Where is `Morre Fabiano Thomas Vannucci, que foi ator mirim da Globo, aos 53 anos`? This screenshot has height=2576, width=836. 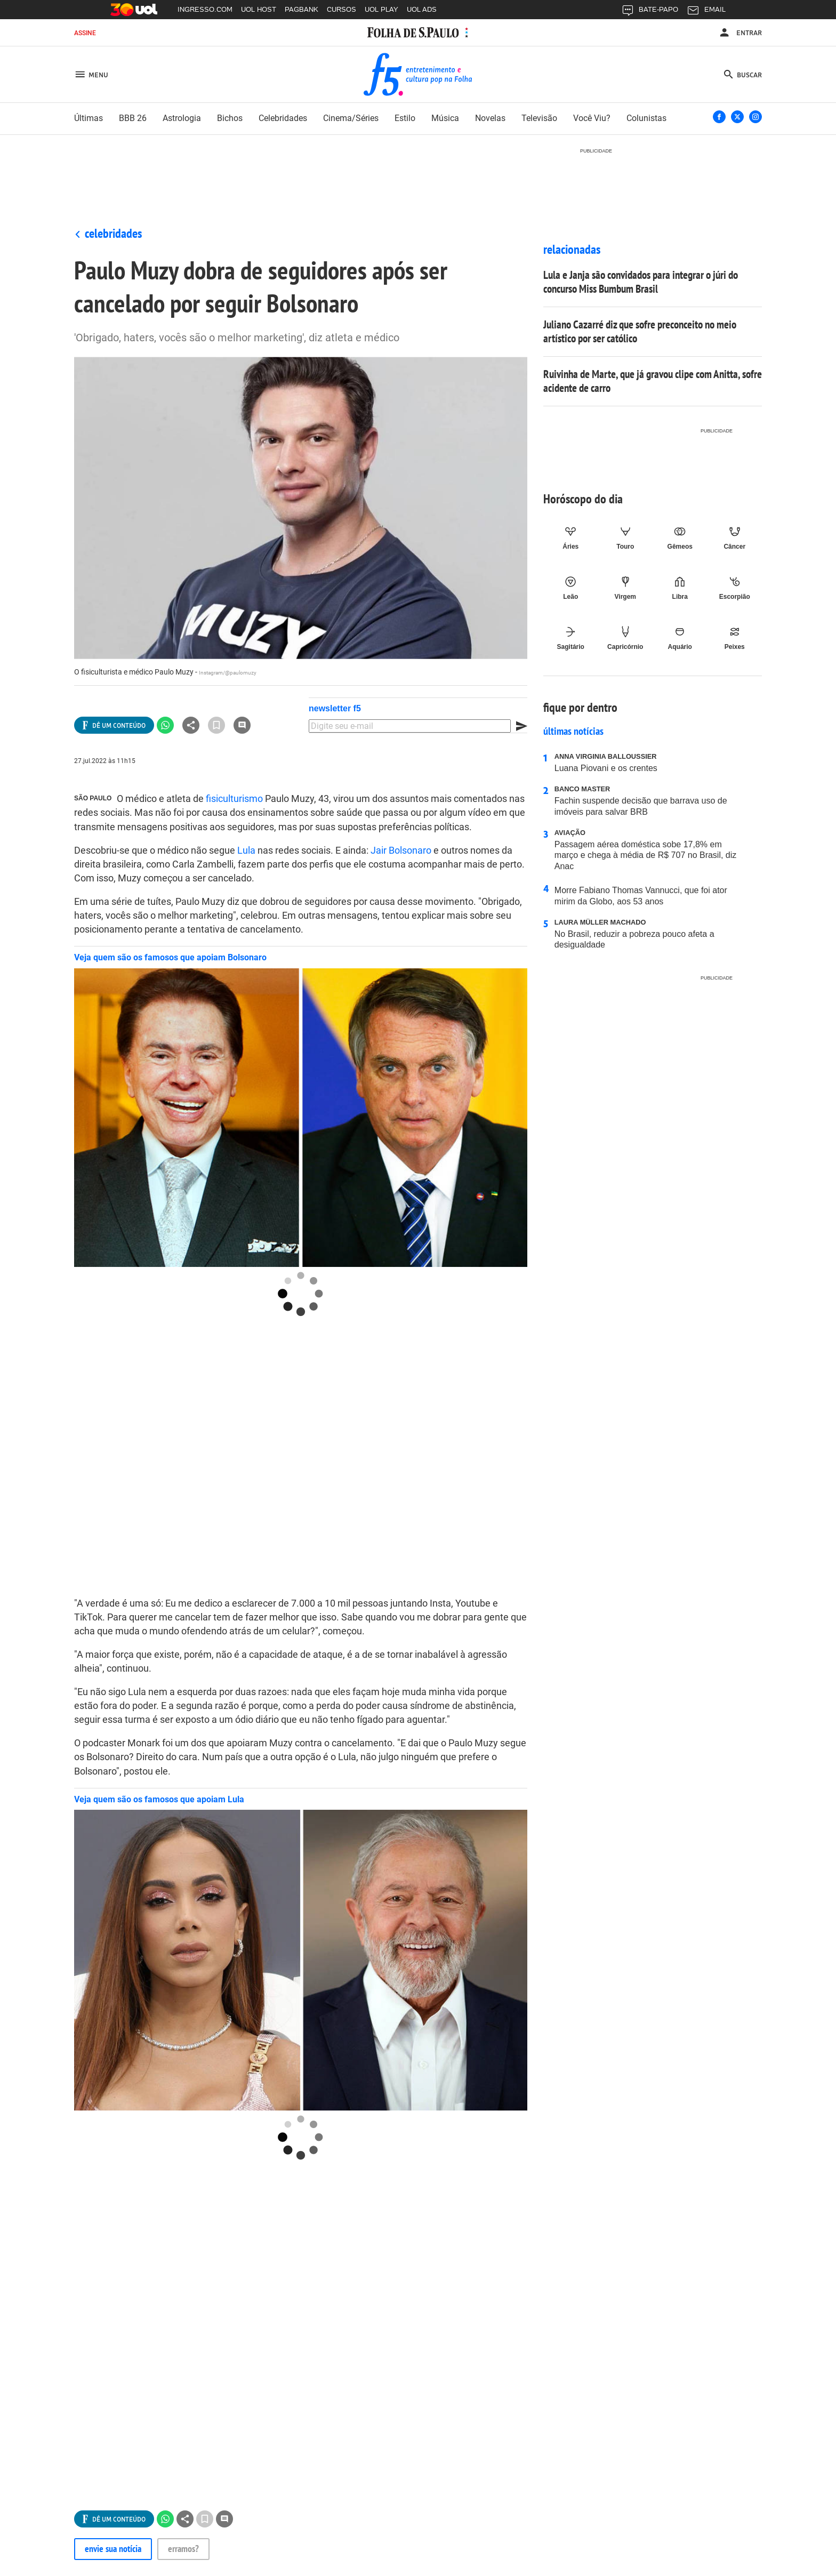
Morre Fabiano Thomas Vannucci, que foi ator mirim da Globo, aos 53 anos is located at coordinates (640, 896).